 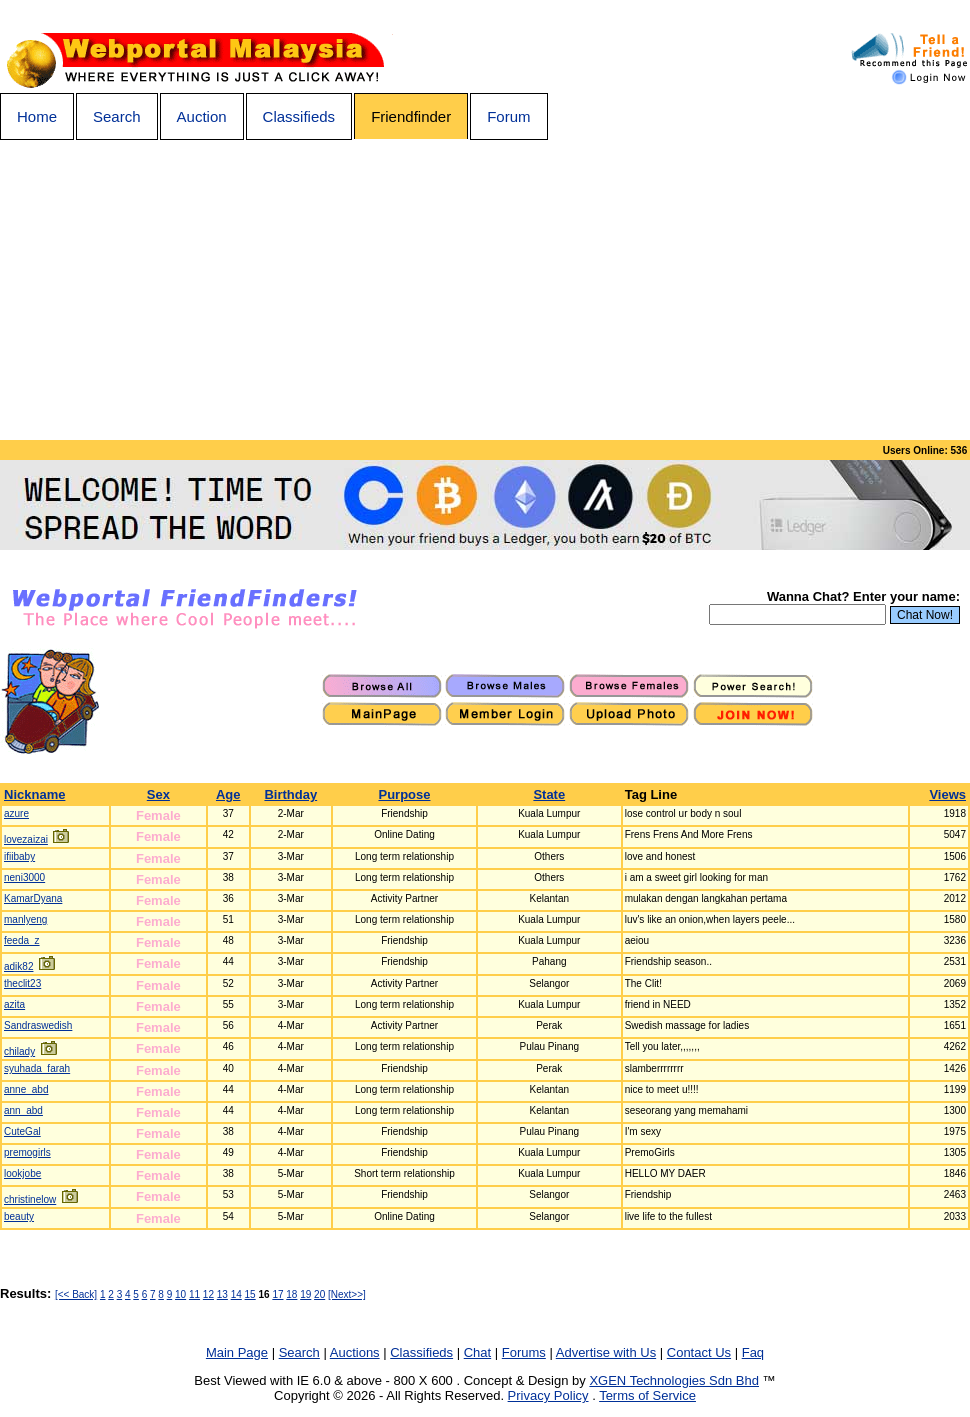 I want to click on CuteGal, so click(x=22, y=1131).